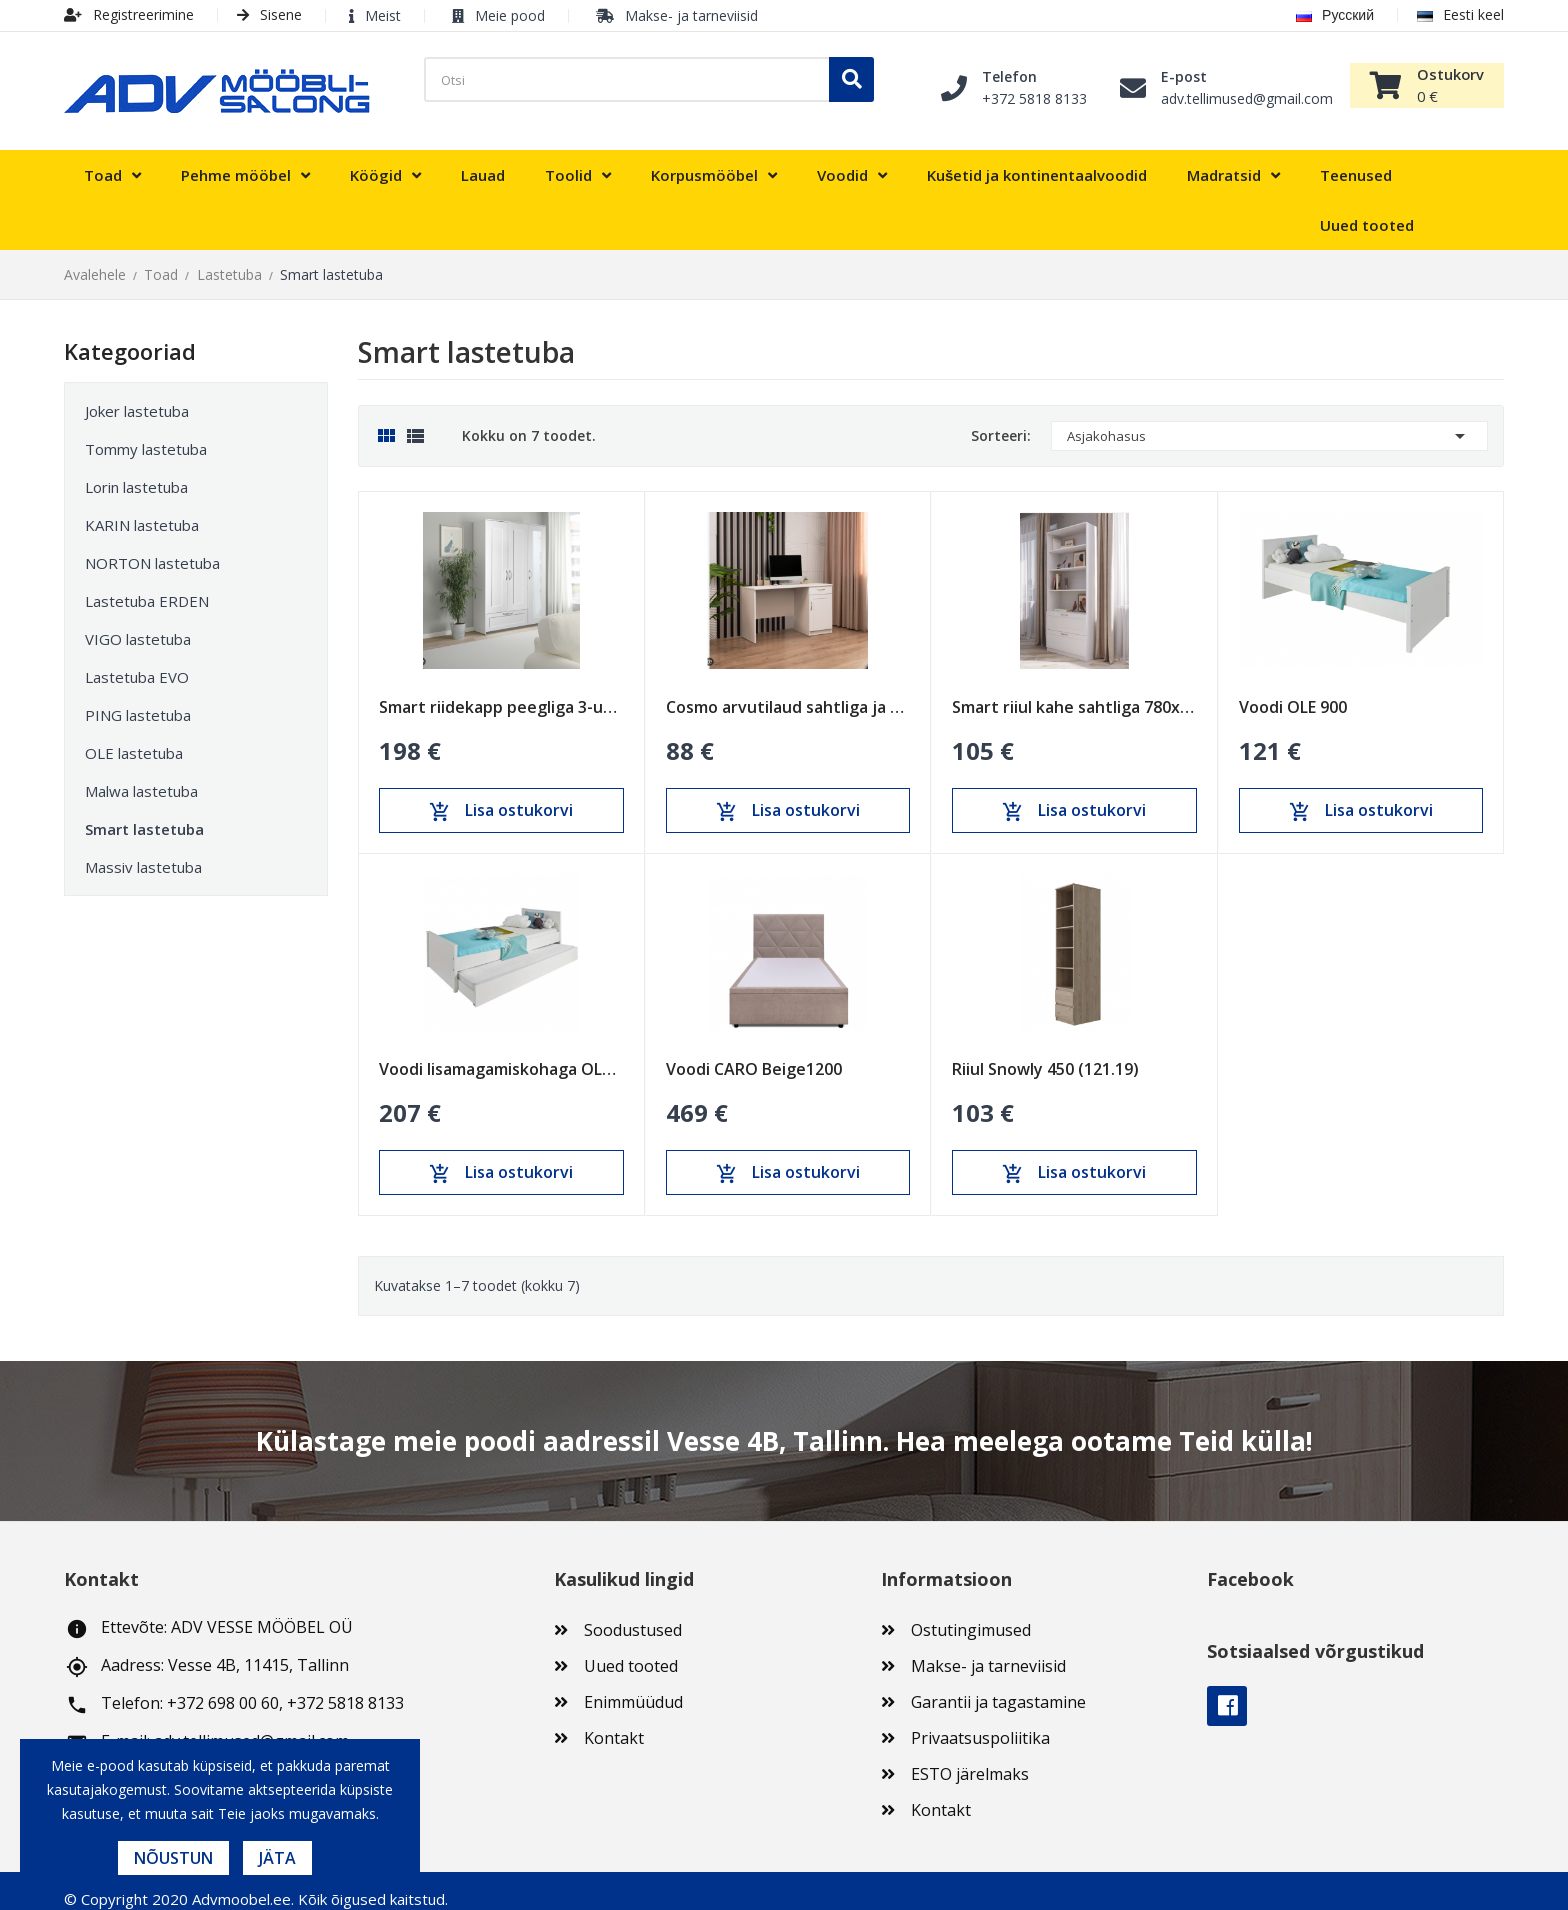  Describe the element at coordinates (501, 1053) in the screenshot. I see `Voodi lisamagamiskohaga OLE 900` at that location.